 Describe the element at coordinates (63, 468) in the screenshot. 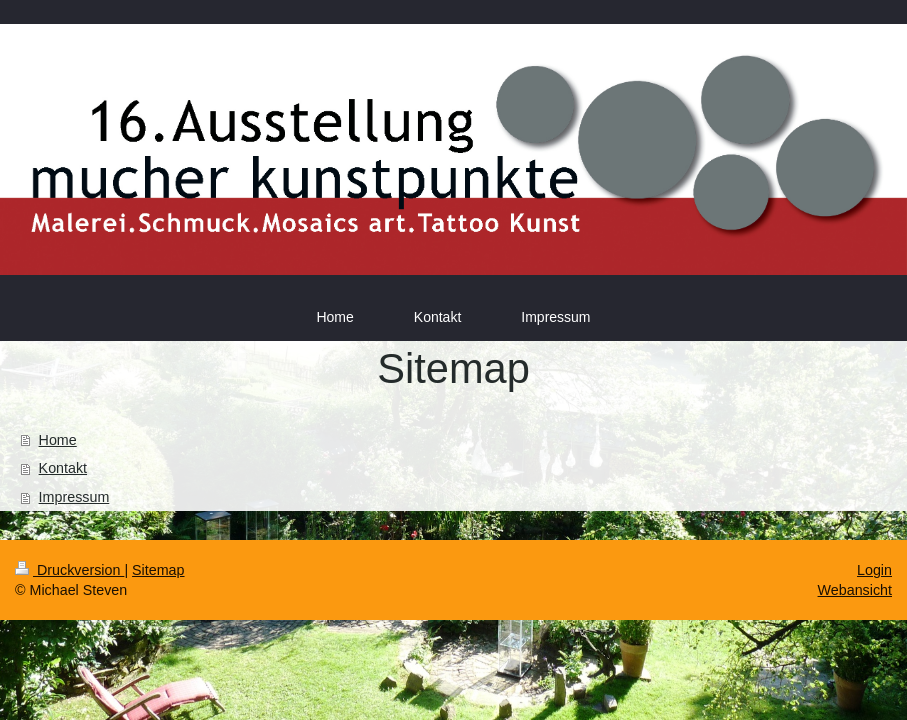

I see `Kontakt` at that location.